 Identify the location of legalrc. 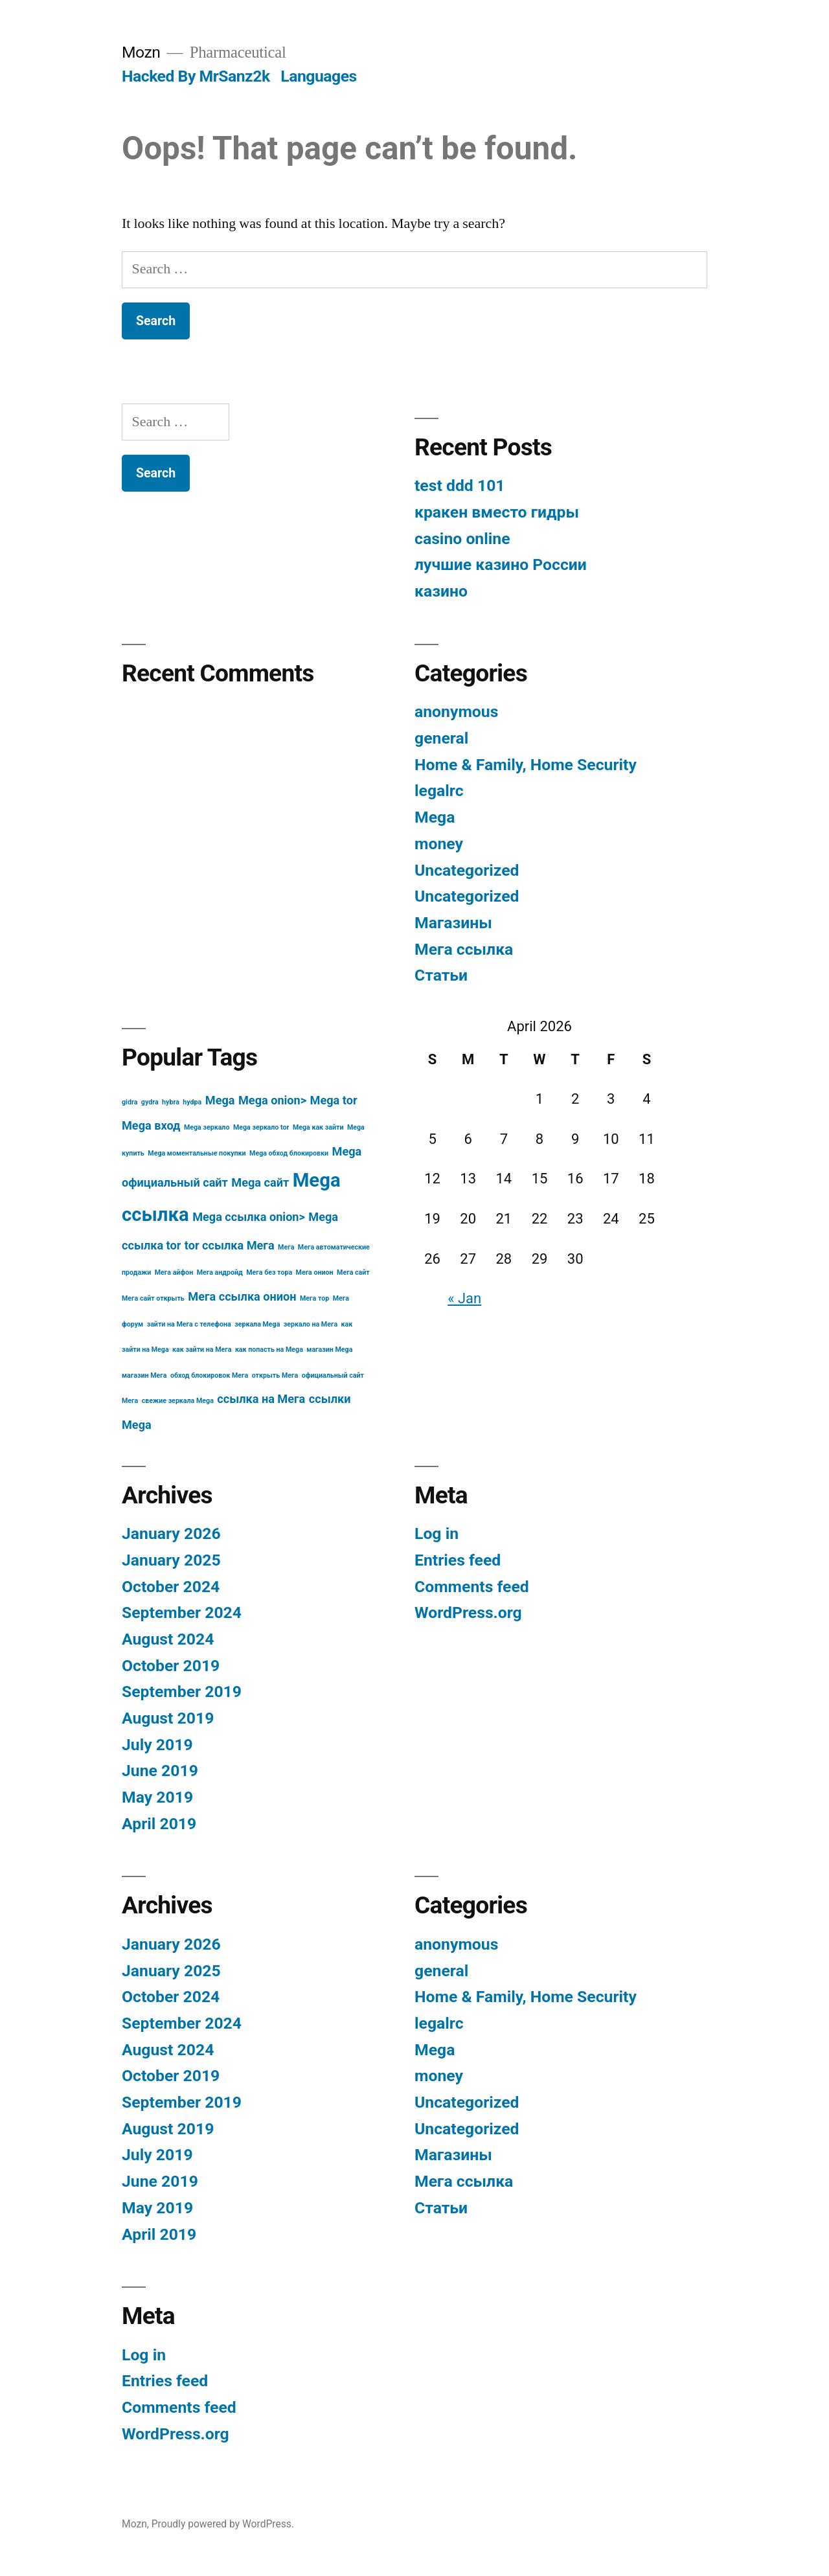
(439, 790).